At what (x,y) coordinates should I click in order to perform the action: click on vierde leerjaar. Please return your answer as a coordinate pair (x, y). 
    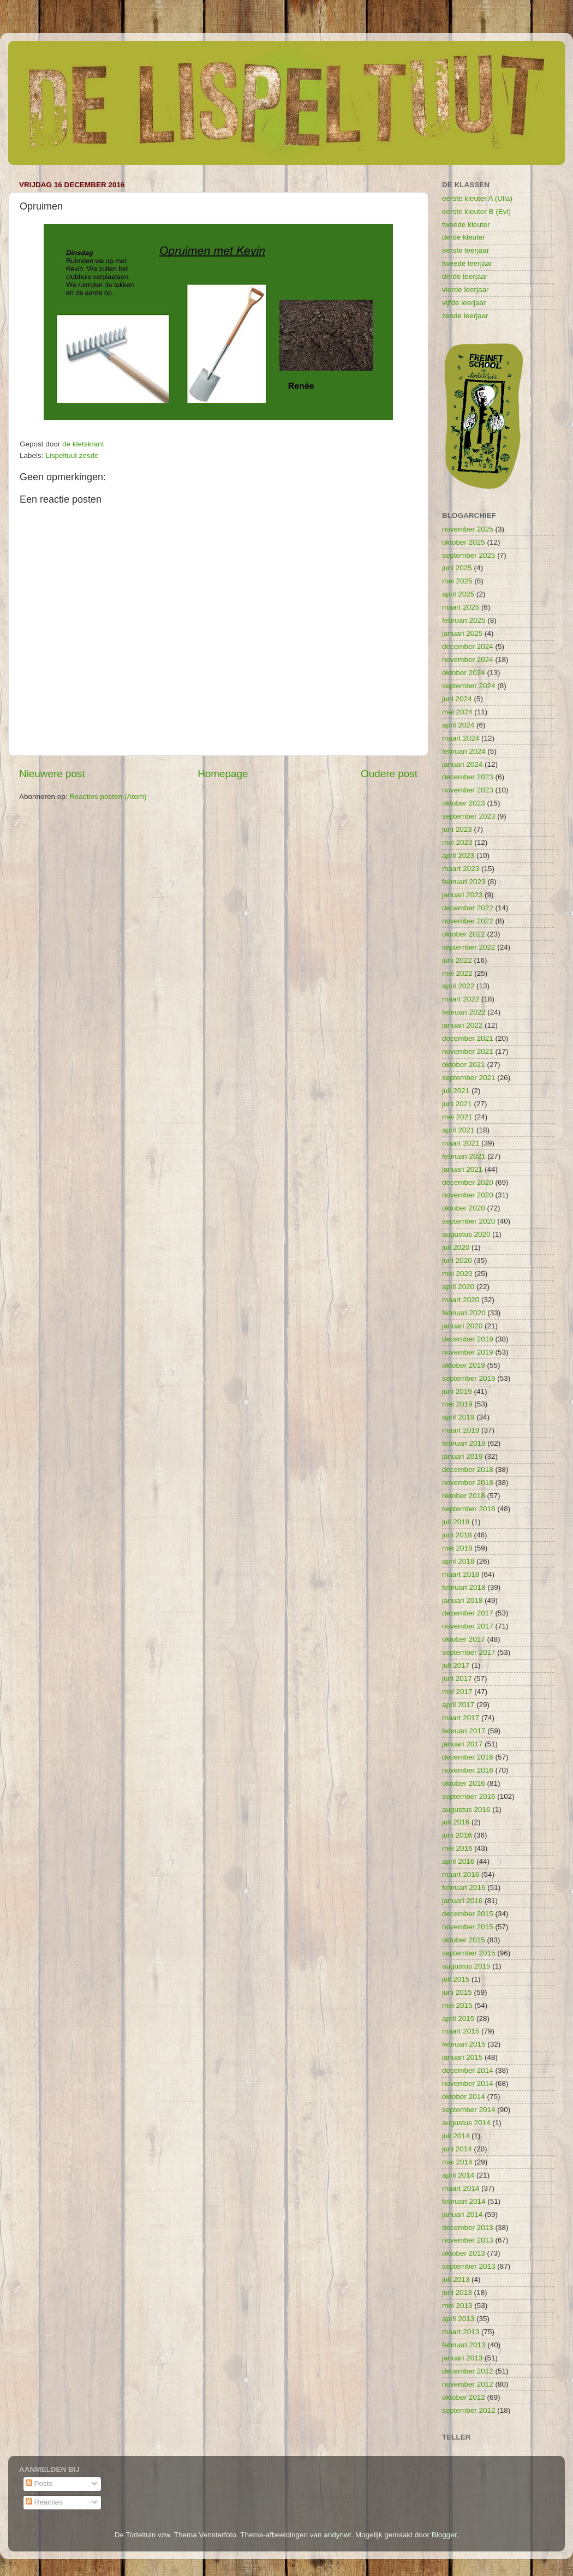
    Looking at the image, I should click on (465, 289).